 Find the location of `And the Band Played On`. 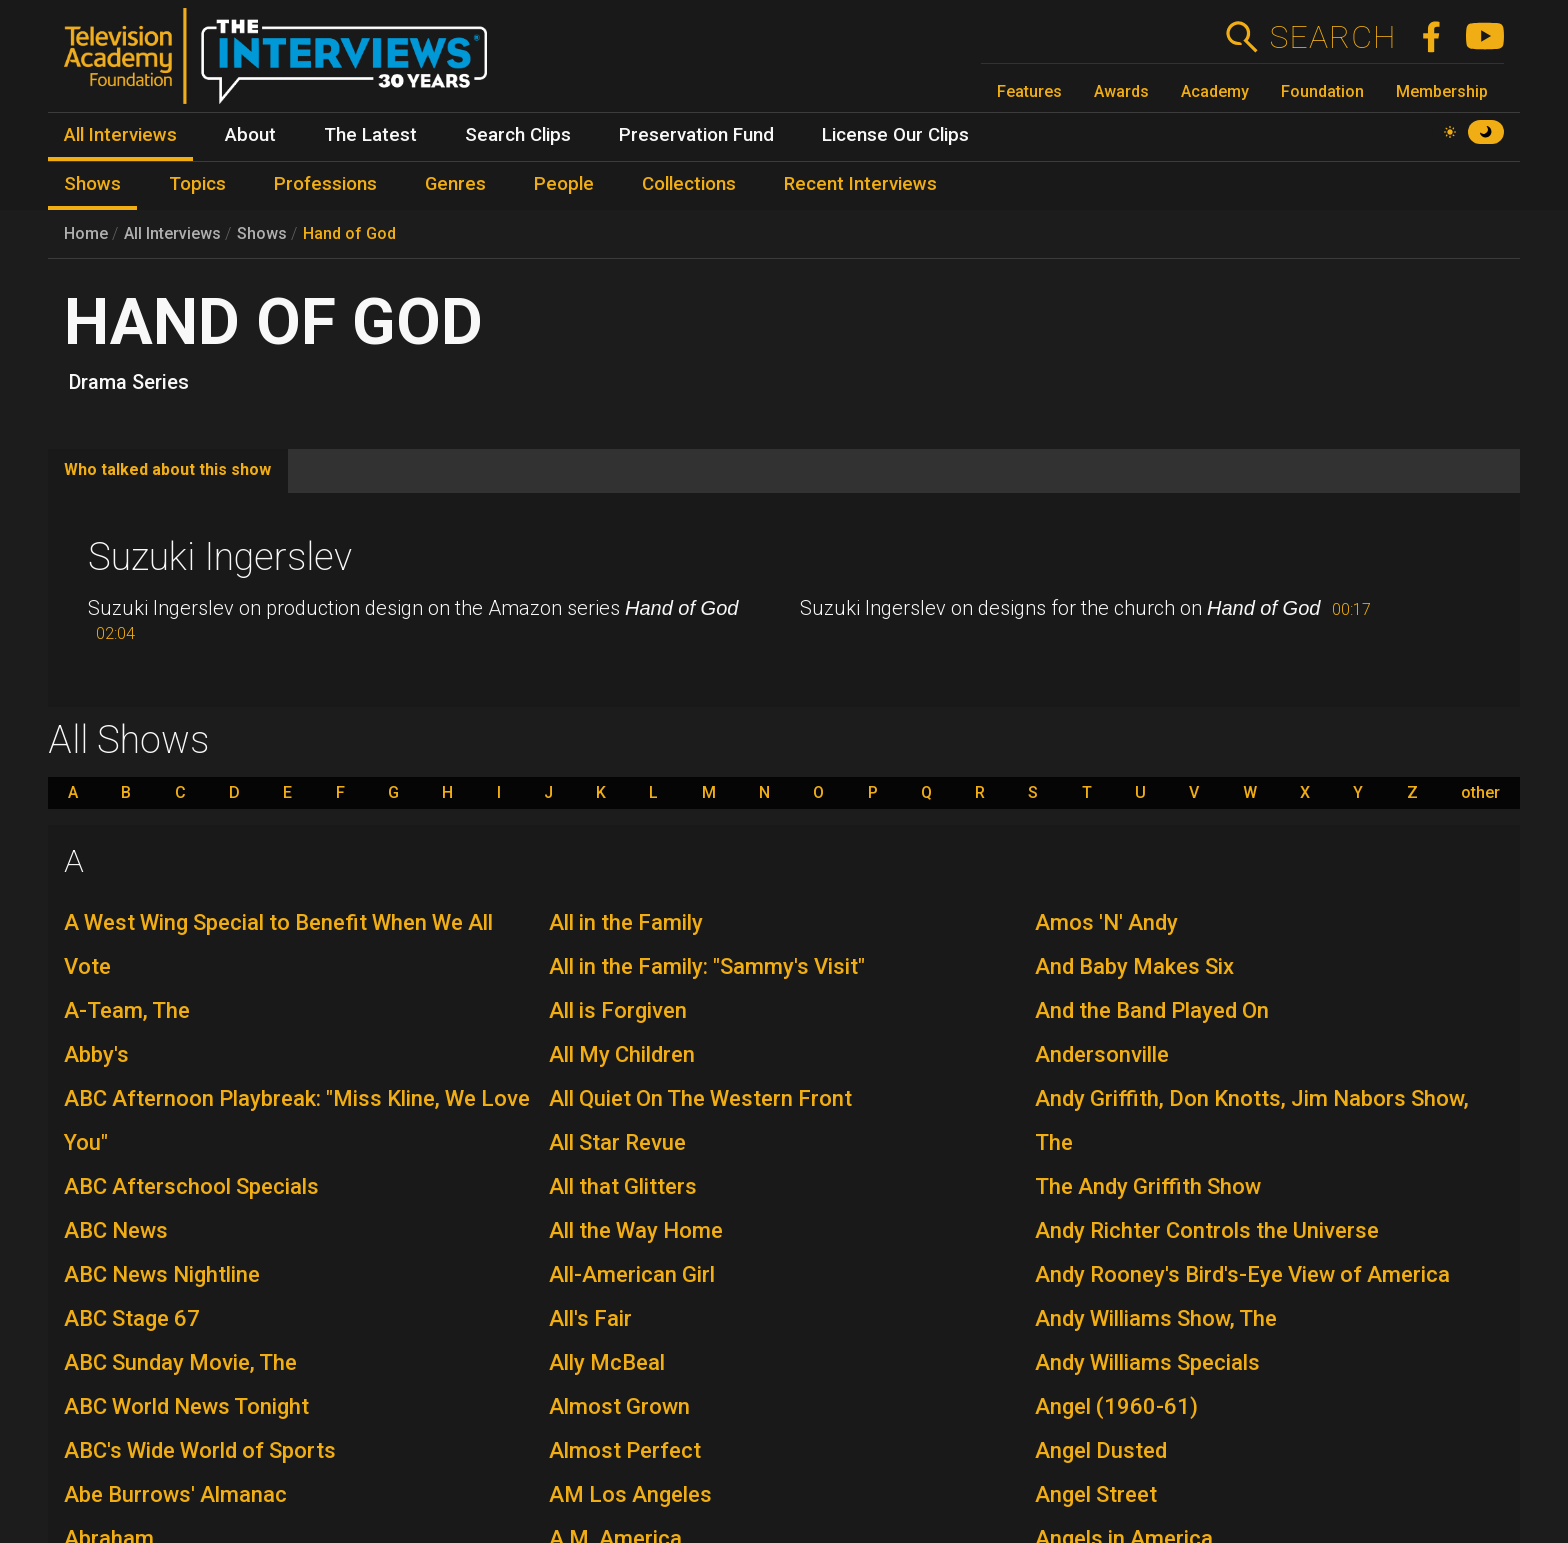

And the Band Played On is located at coordinates (1152, 1010).